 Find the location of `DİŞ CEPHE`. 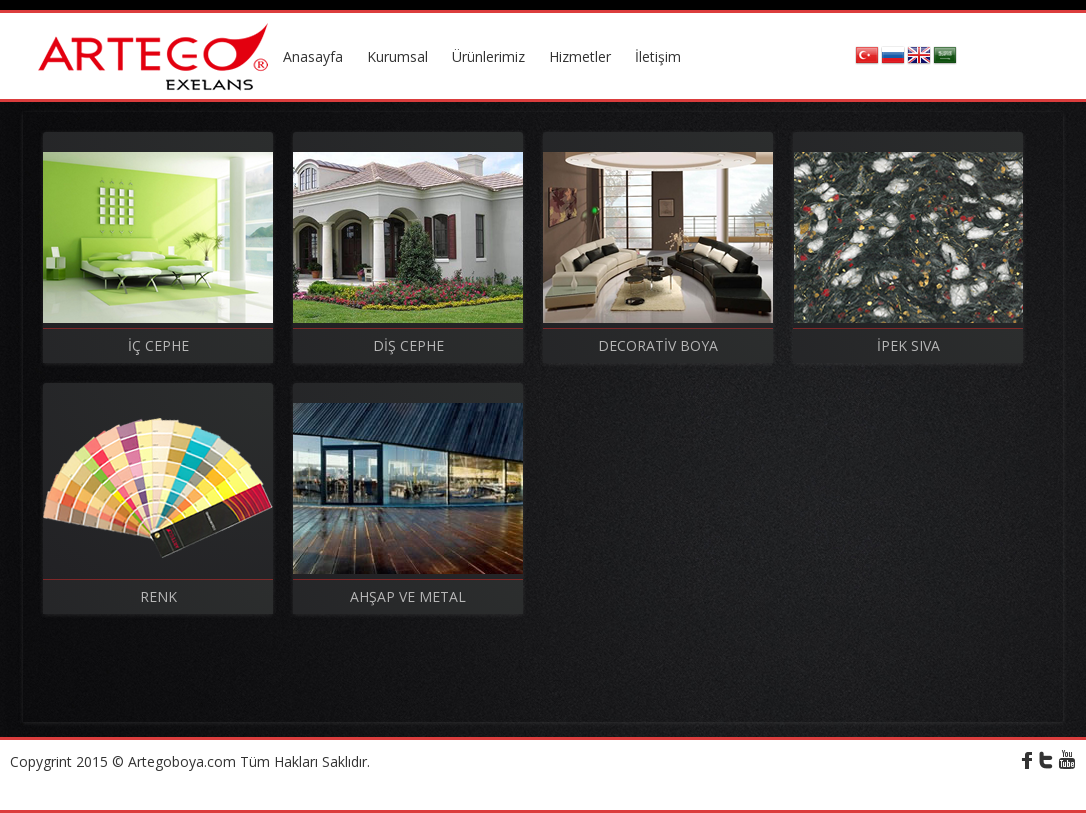

DİŞ CEPHE is located at coordinates (408, 345).